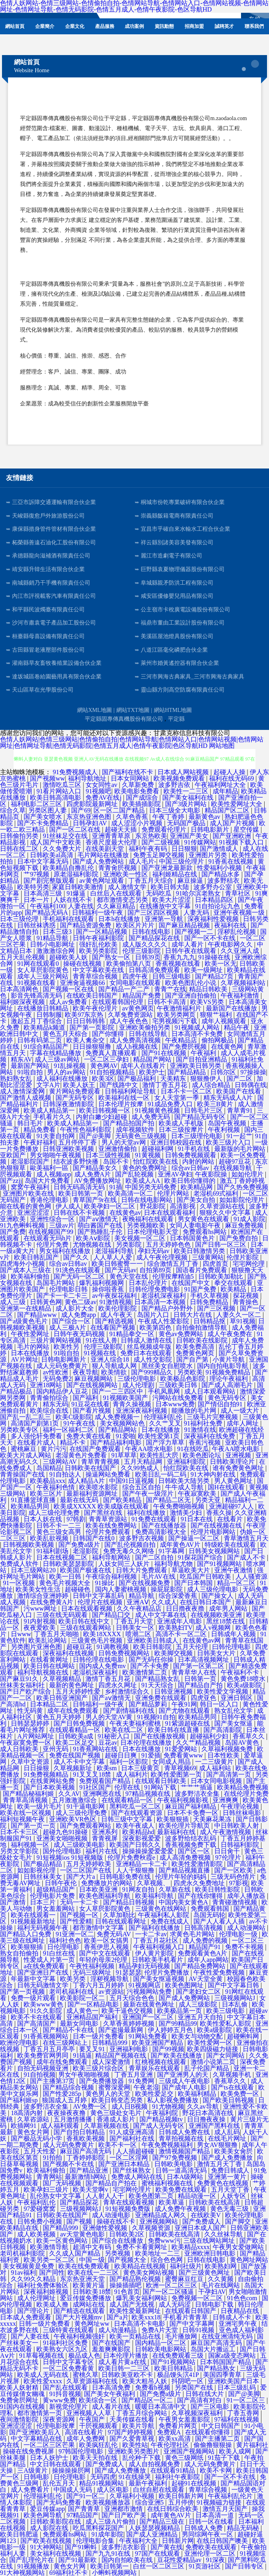 The width and height of the screenshot is (269, 2576). I want to click on 伦理在线, so click(127, 1787).